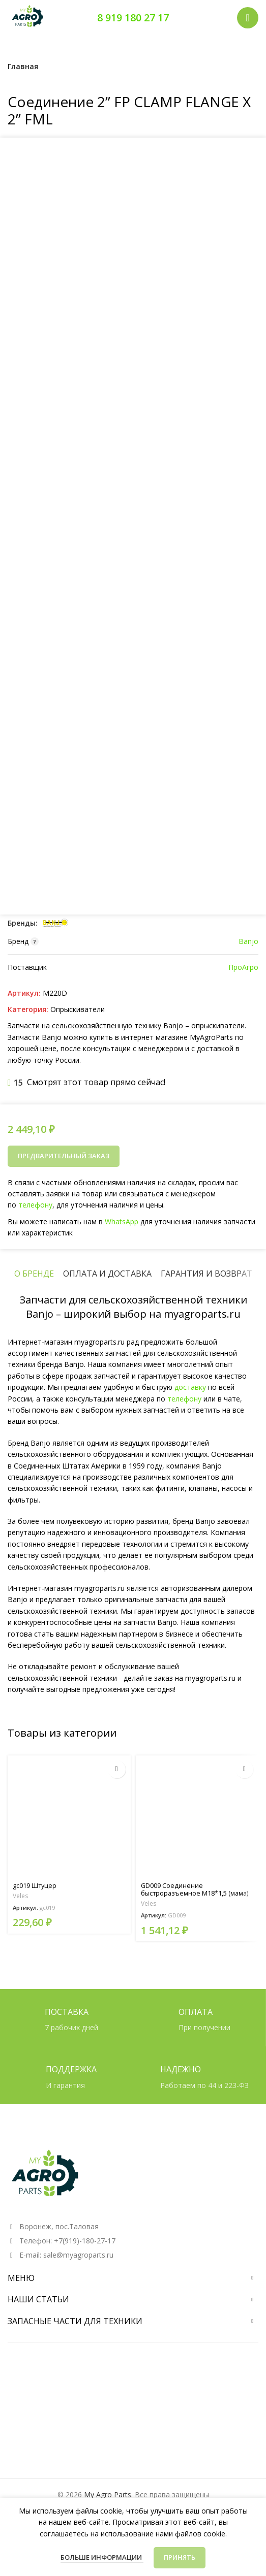  Describe the element at coordinates (190, 1387) in the screenshot. I see `доставку` at that location.